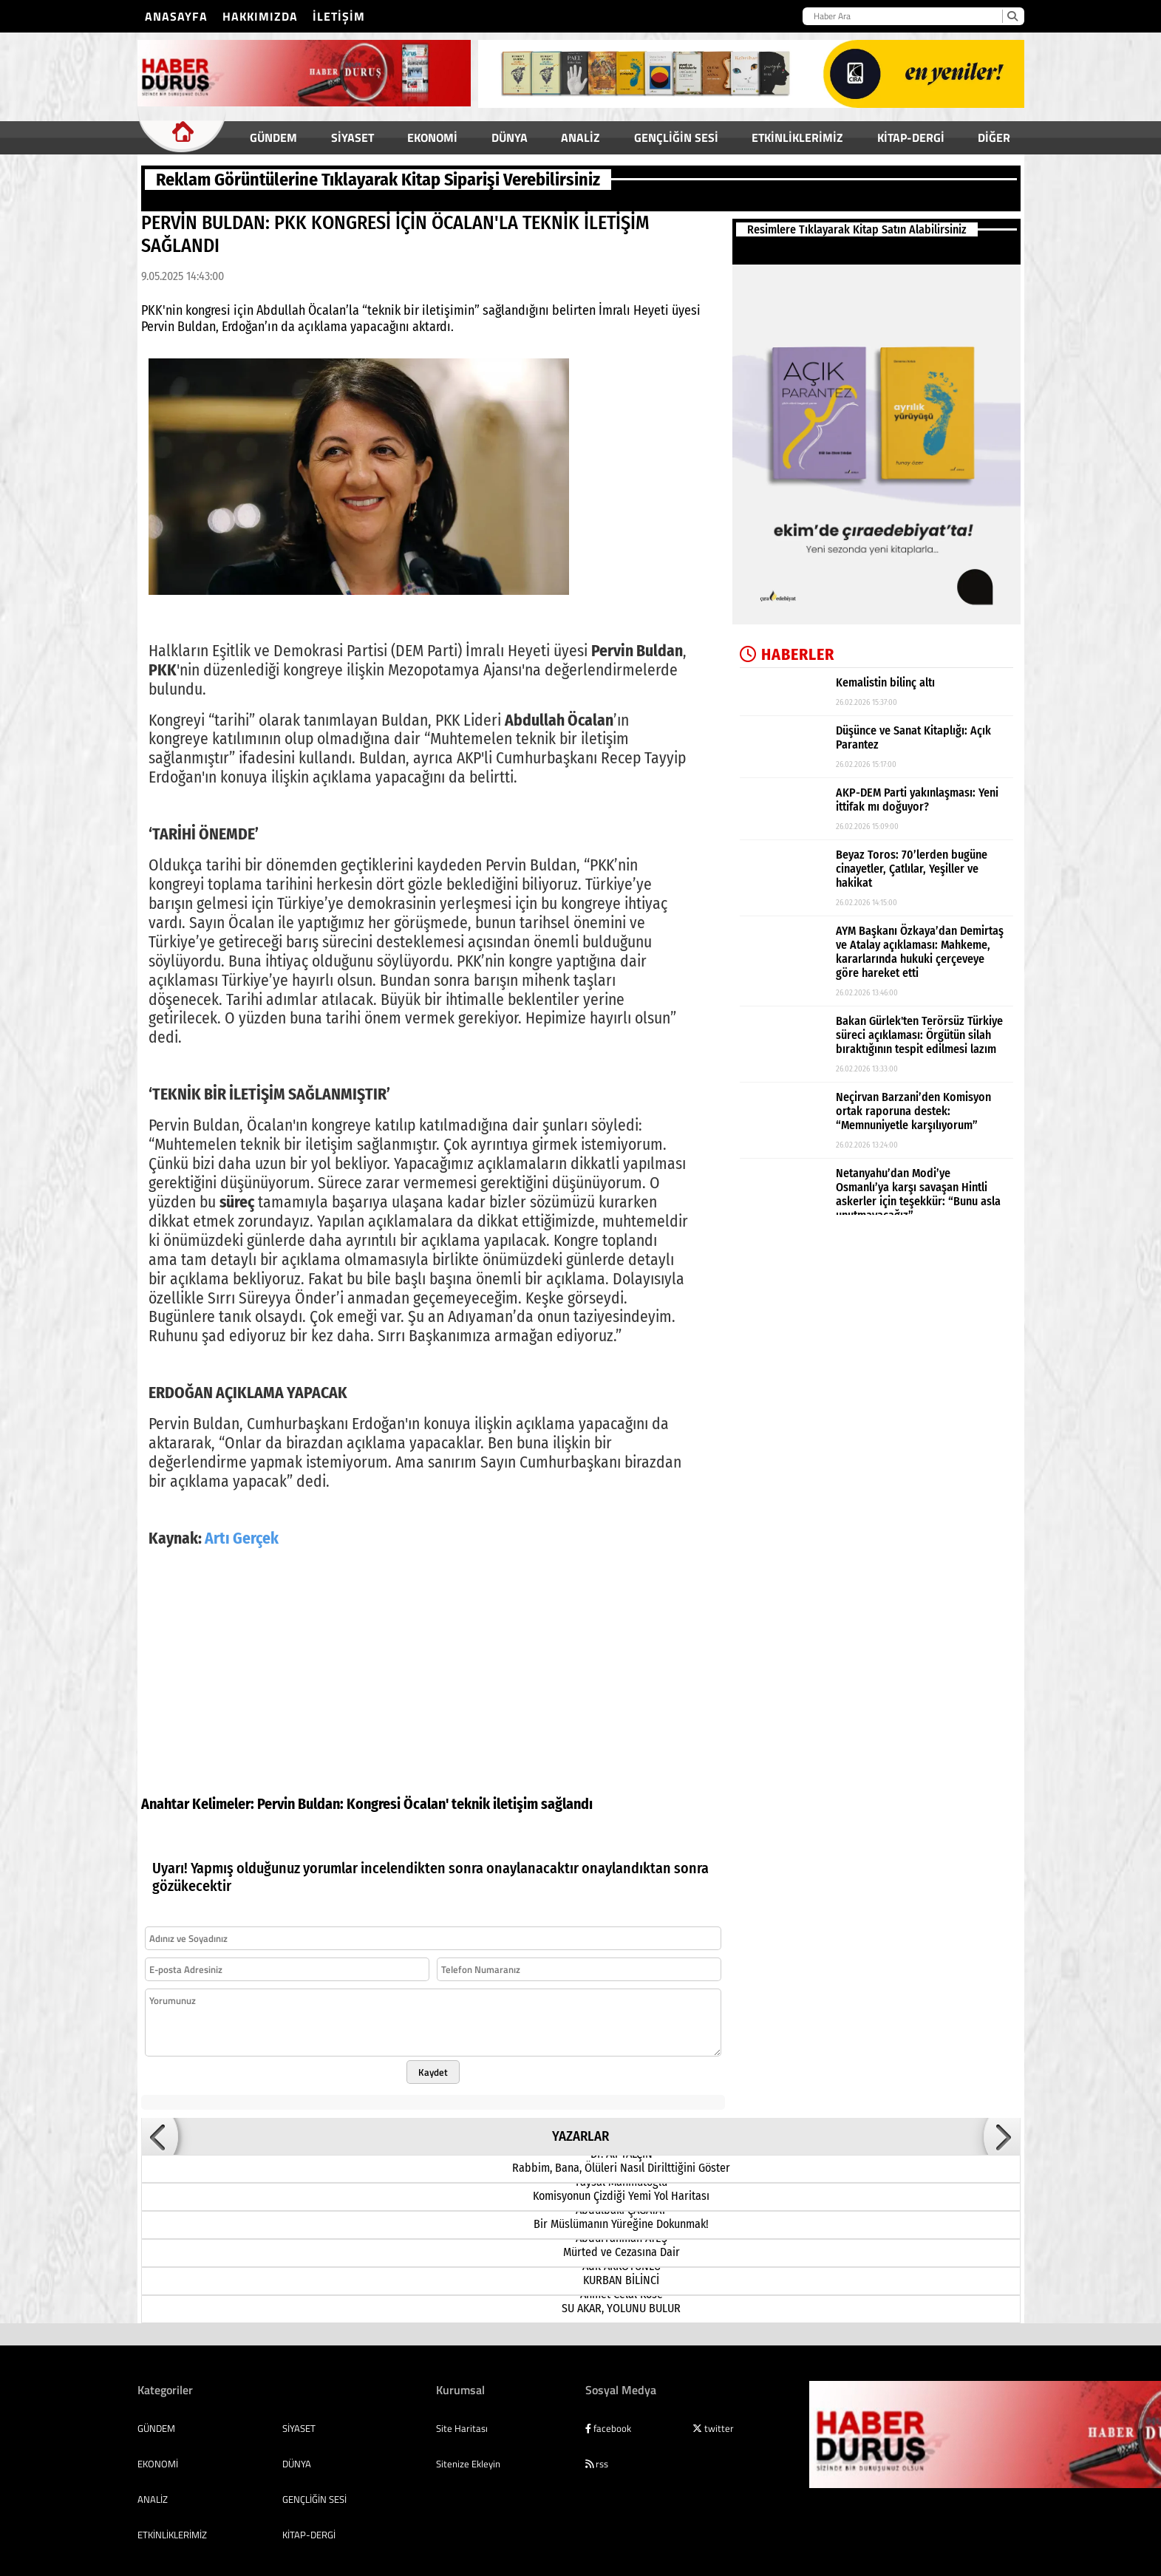  What do you see at coordinates (374, 1786) in the screenshot?
I see `Kongresi` at bounding box center [374, 1786].